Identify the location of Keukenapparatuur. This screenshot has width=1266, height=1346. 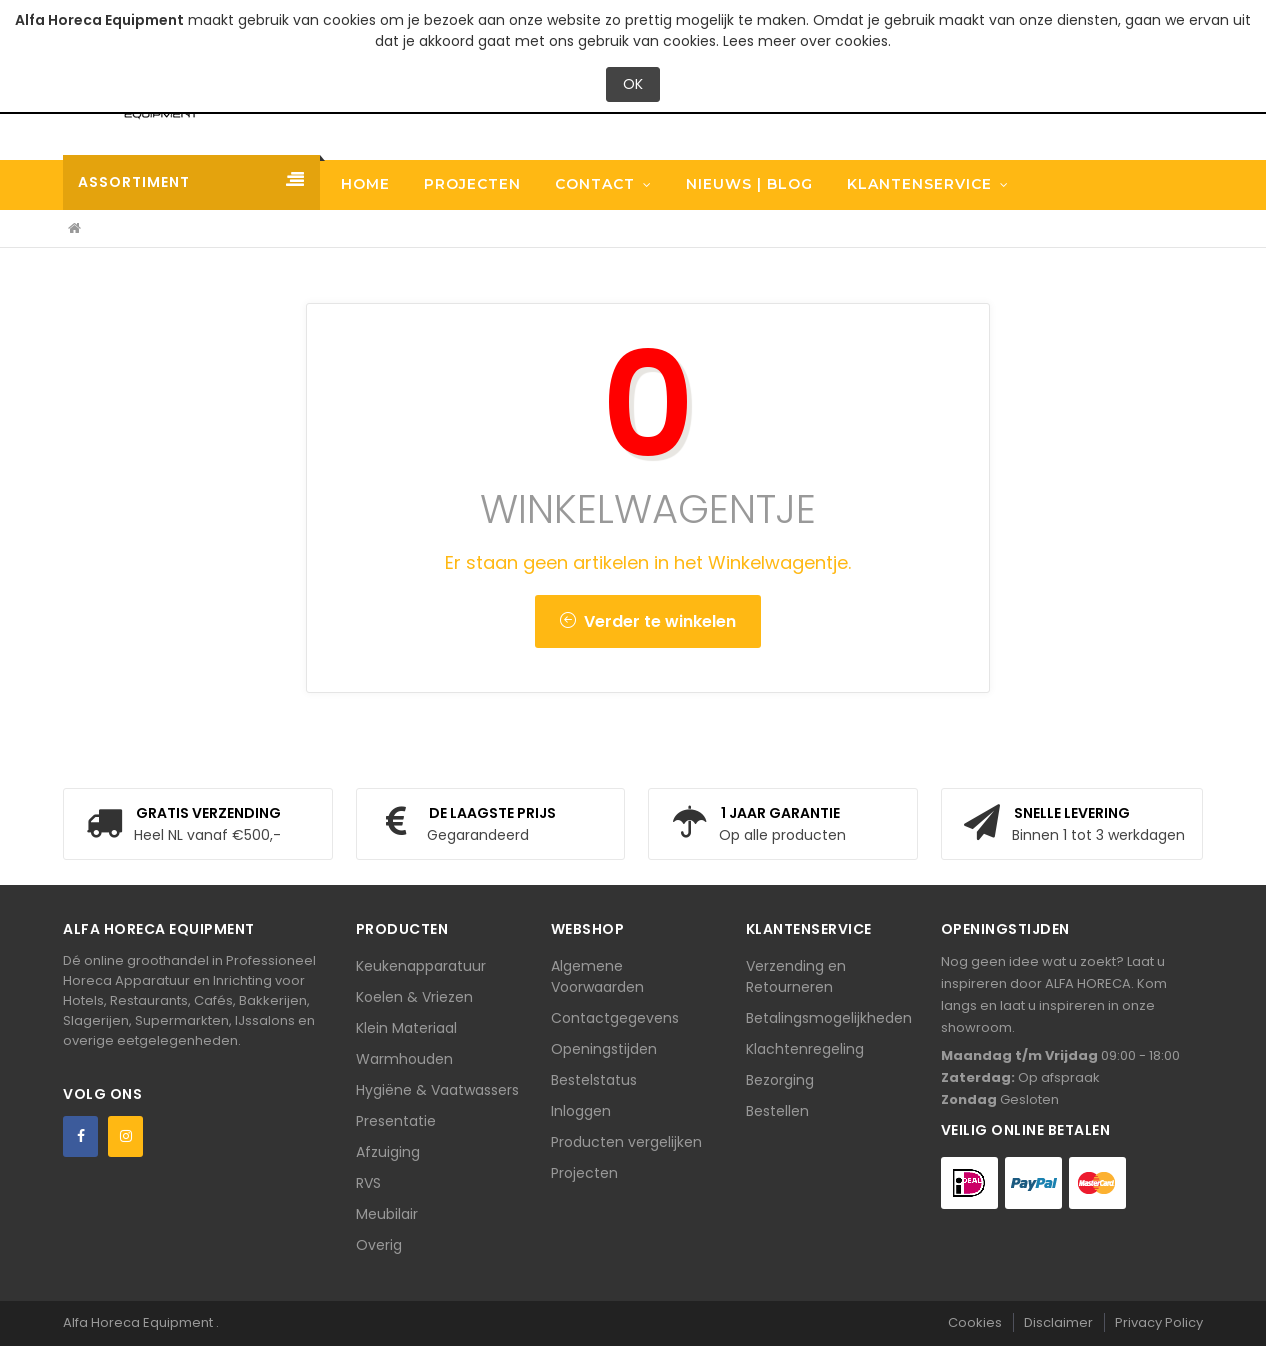
(421, 966).